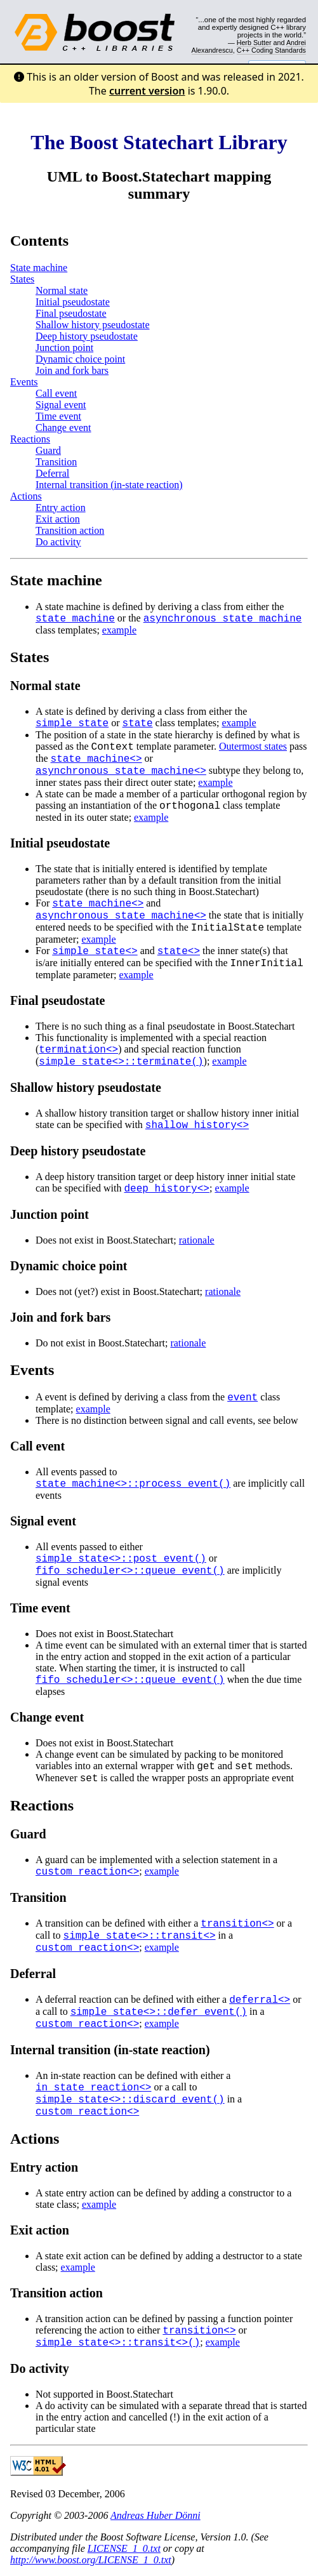 The width and height of the screenshot is (318, 2576). What do you see at coordinates (166, 1189) in the screenshot?
I see `deep_history<>` at bounding box center [166, 1189].